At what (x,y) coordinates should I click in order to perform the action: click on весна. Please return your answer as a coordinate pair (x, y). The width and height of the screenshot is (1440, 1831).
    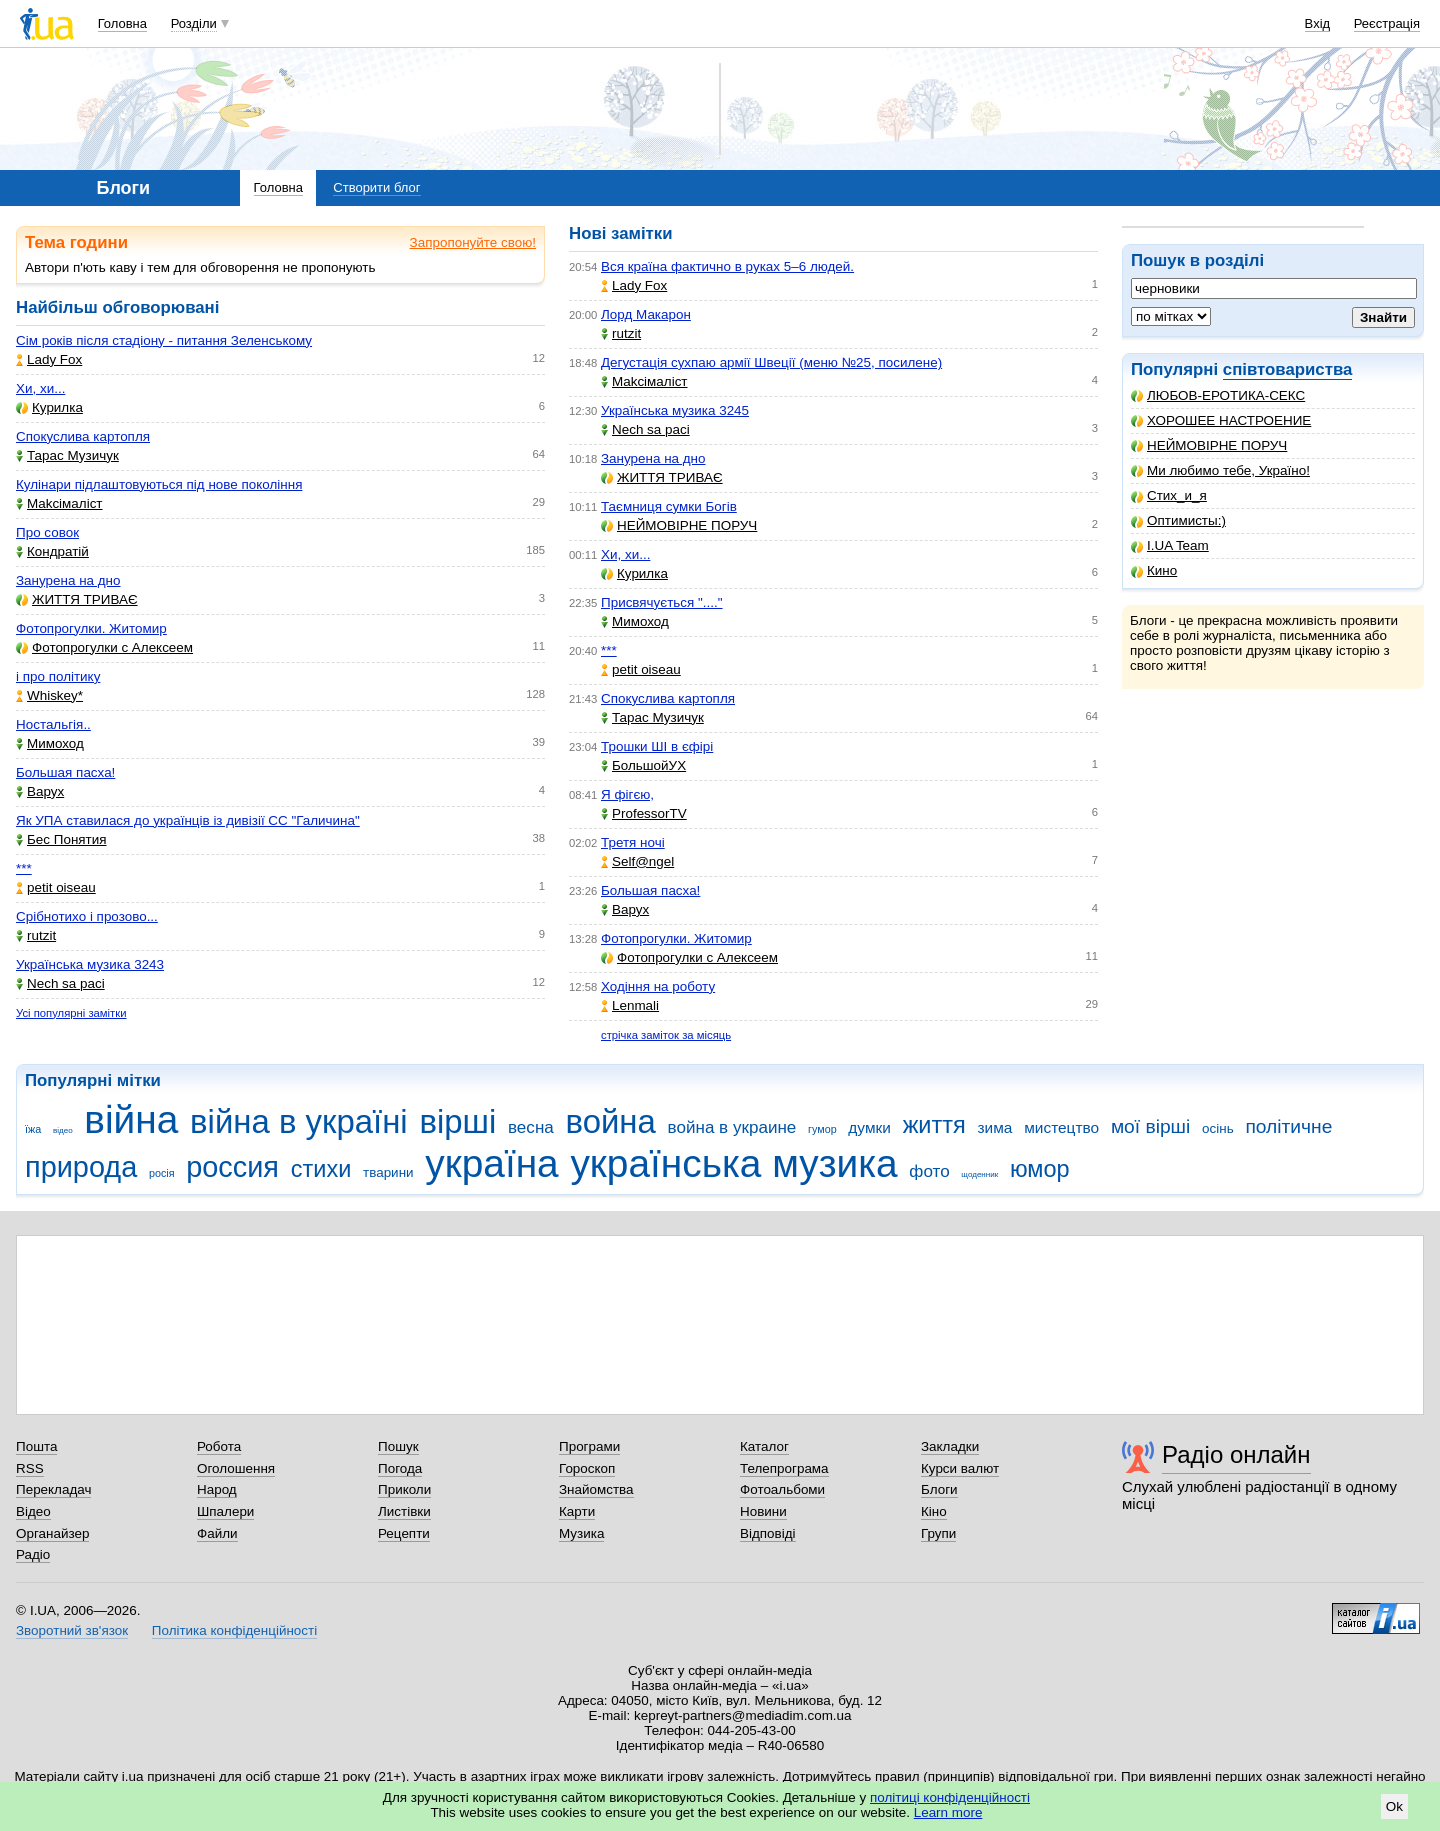
    Looking at the image, I should click on (531, 1127).